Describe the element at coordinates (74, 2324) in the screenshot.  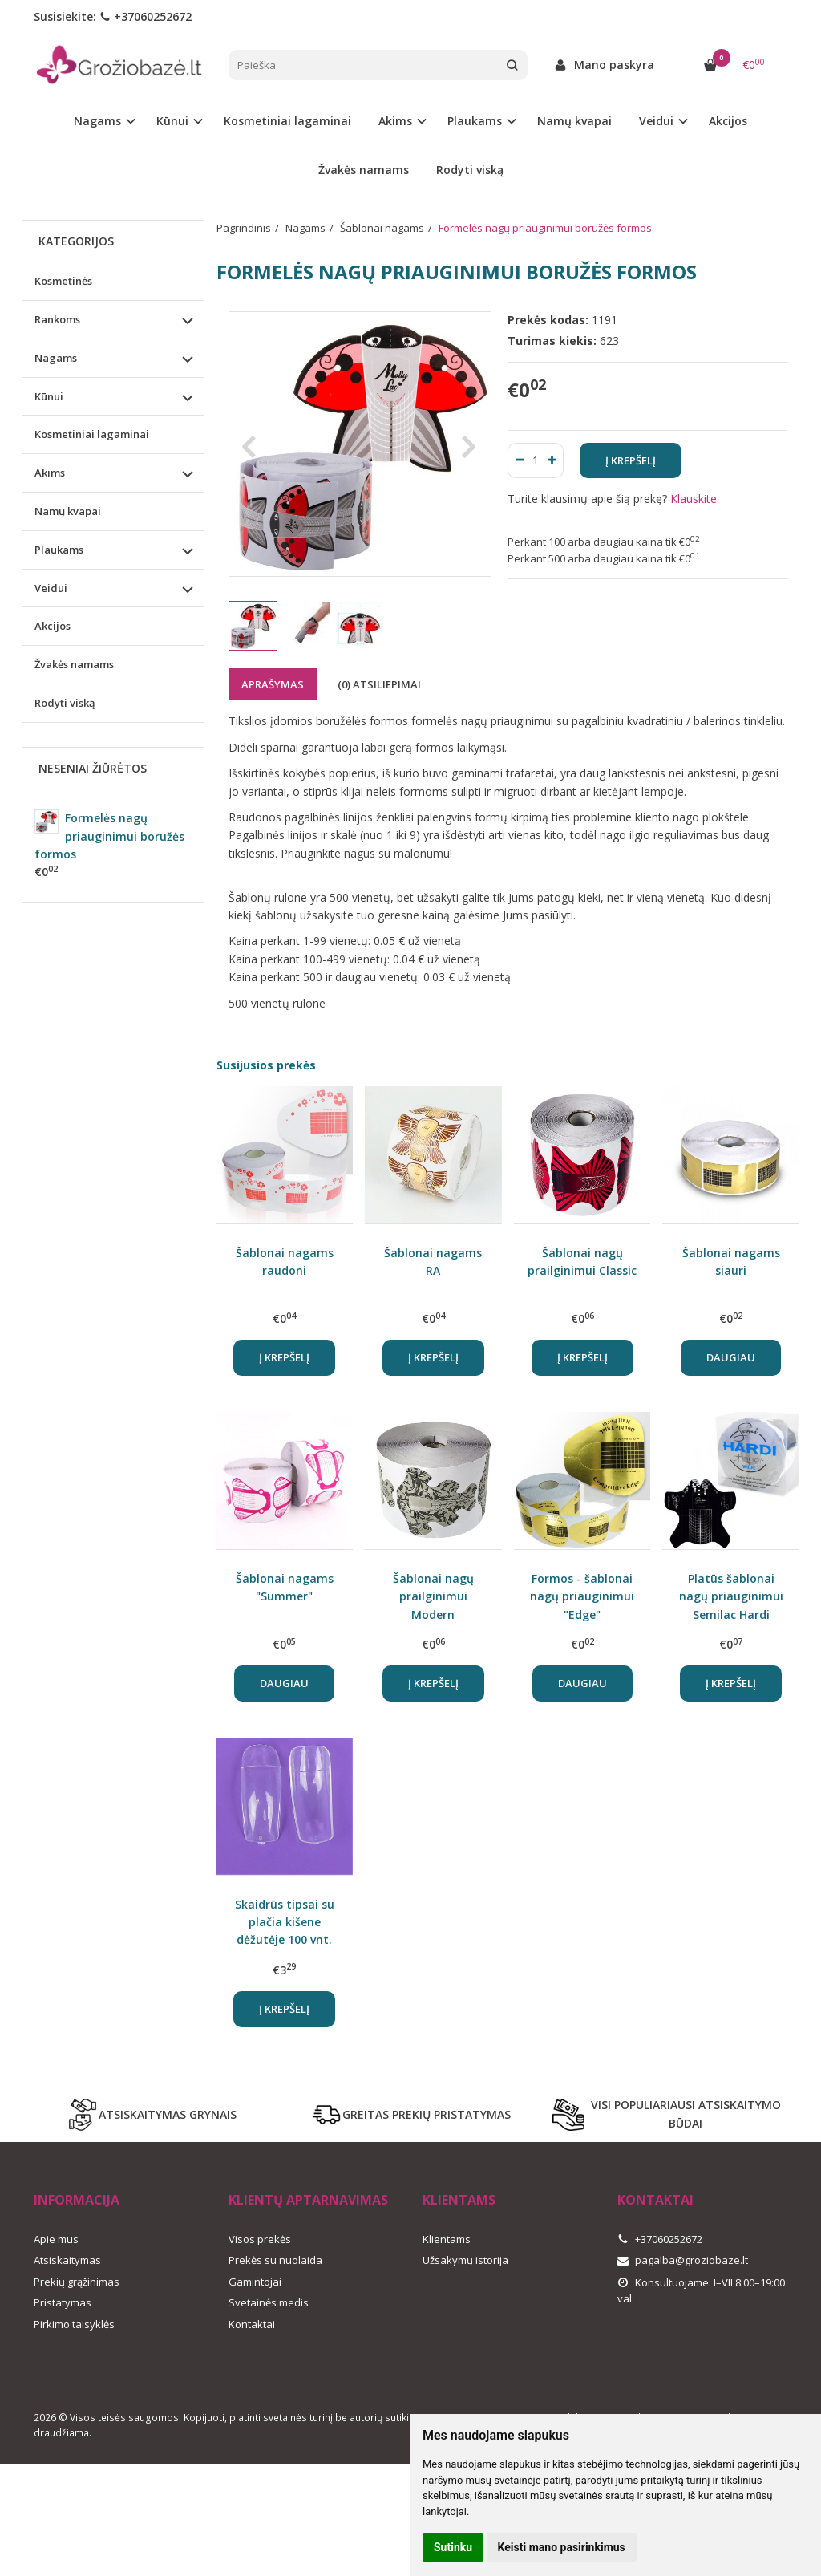
I see `Pirkimo taisyklės` at that location.